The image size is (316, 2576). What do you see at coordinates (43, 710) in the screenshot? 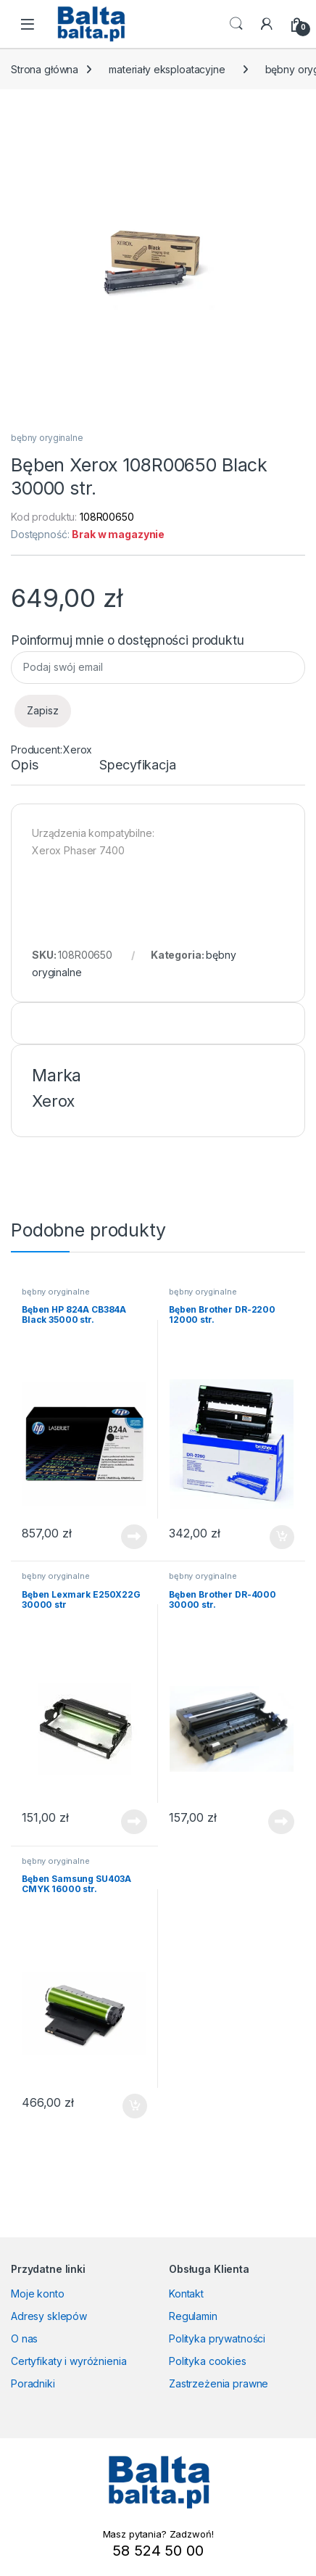
I see `Zapisz` at bounding box center [43, 710].